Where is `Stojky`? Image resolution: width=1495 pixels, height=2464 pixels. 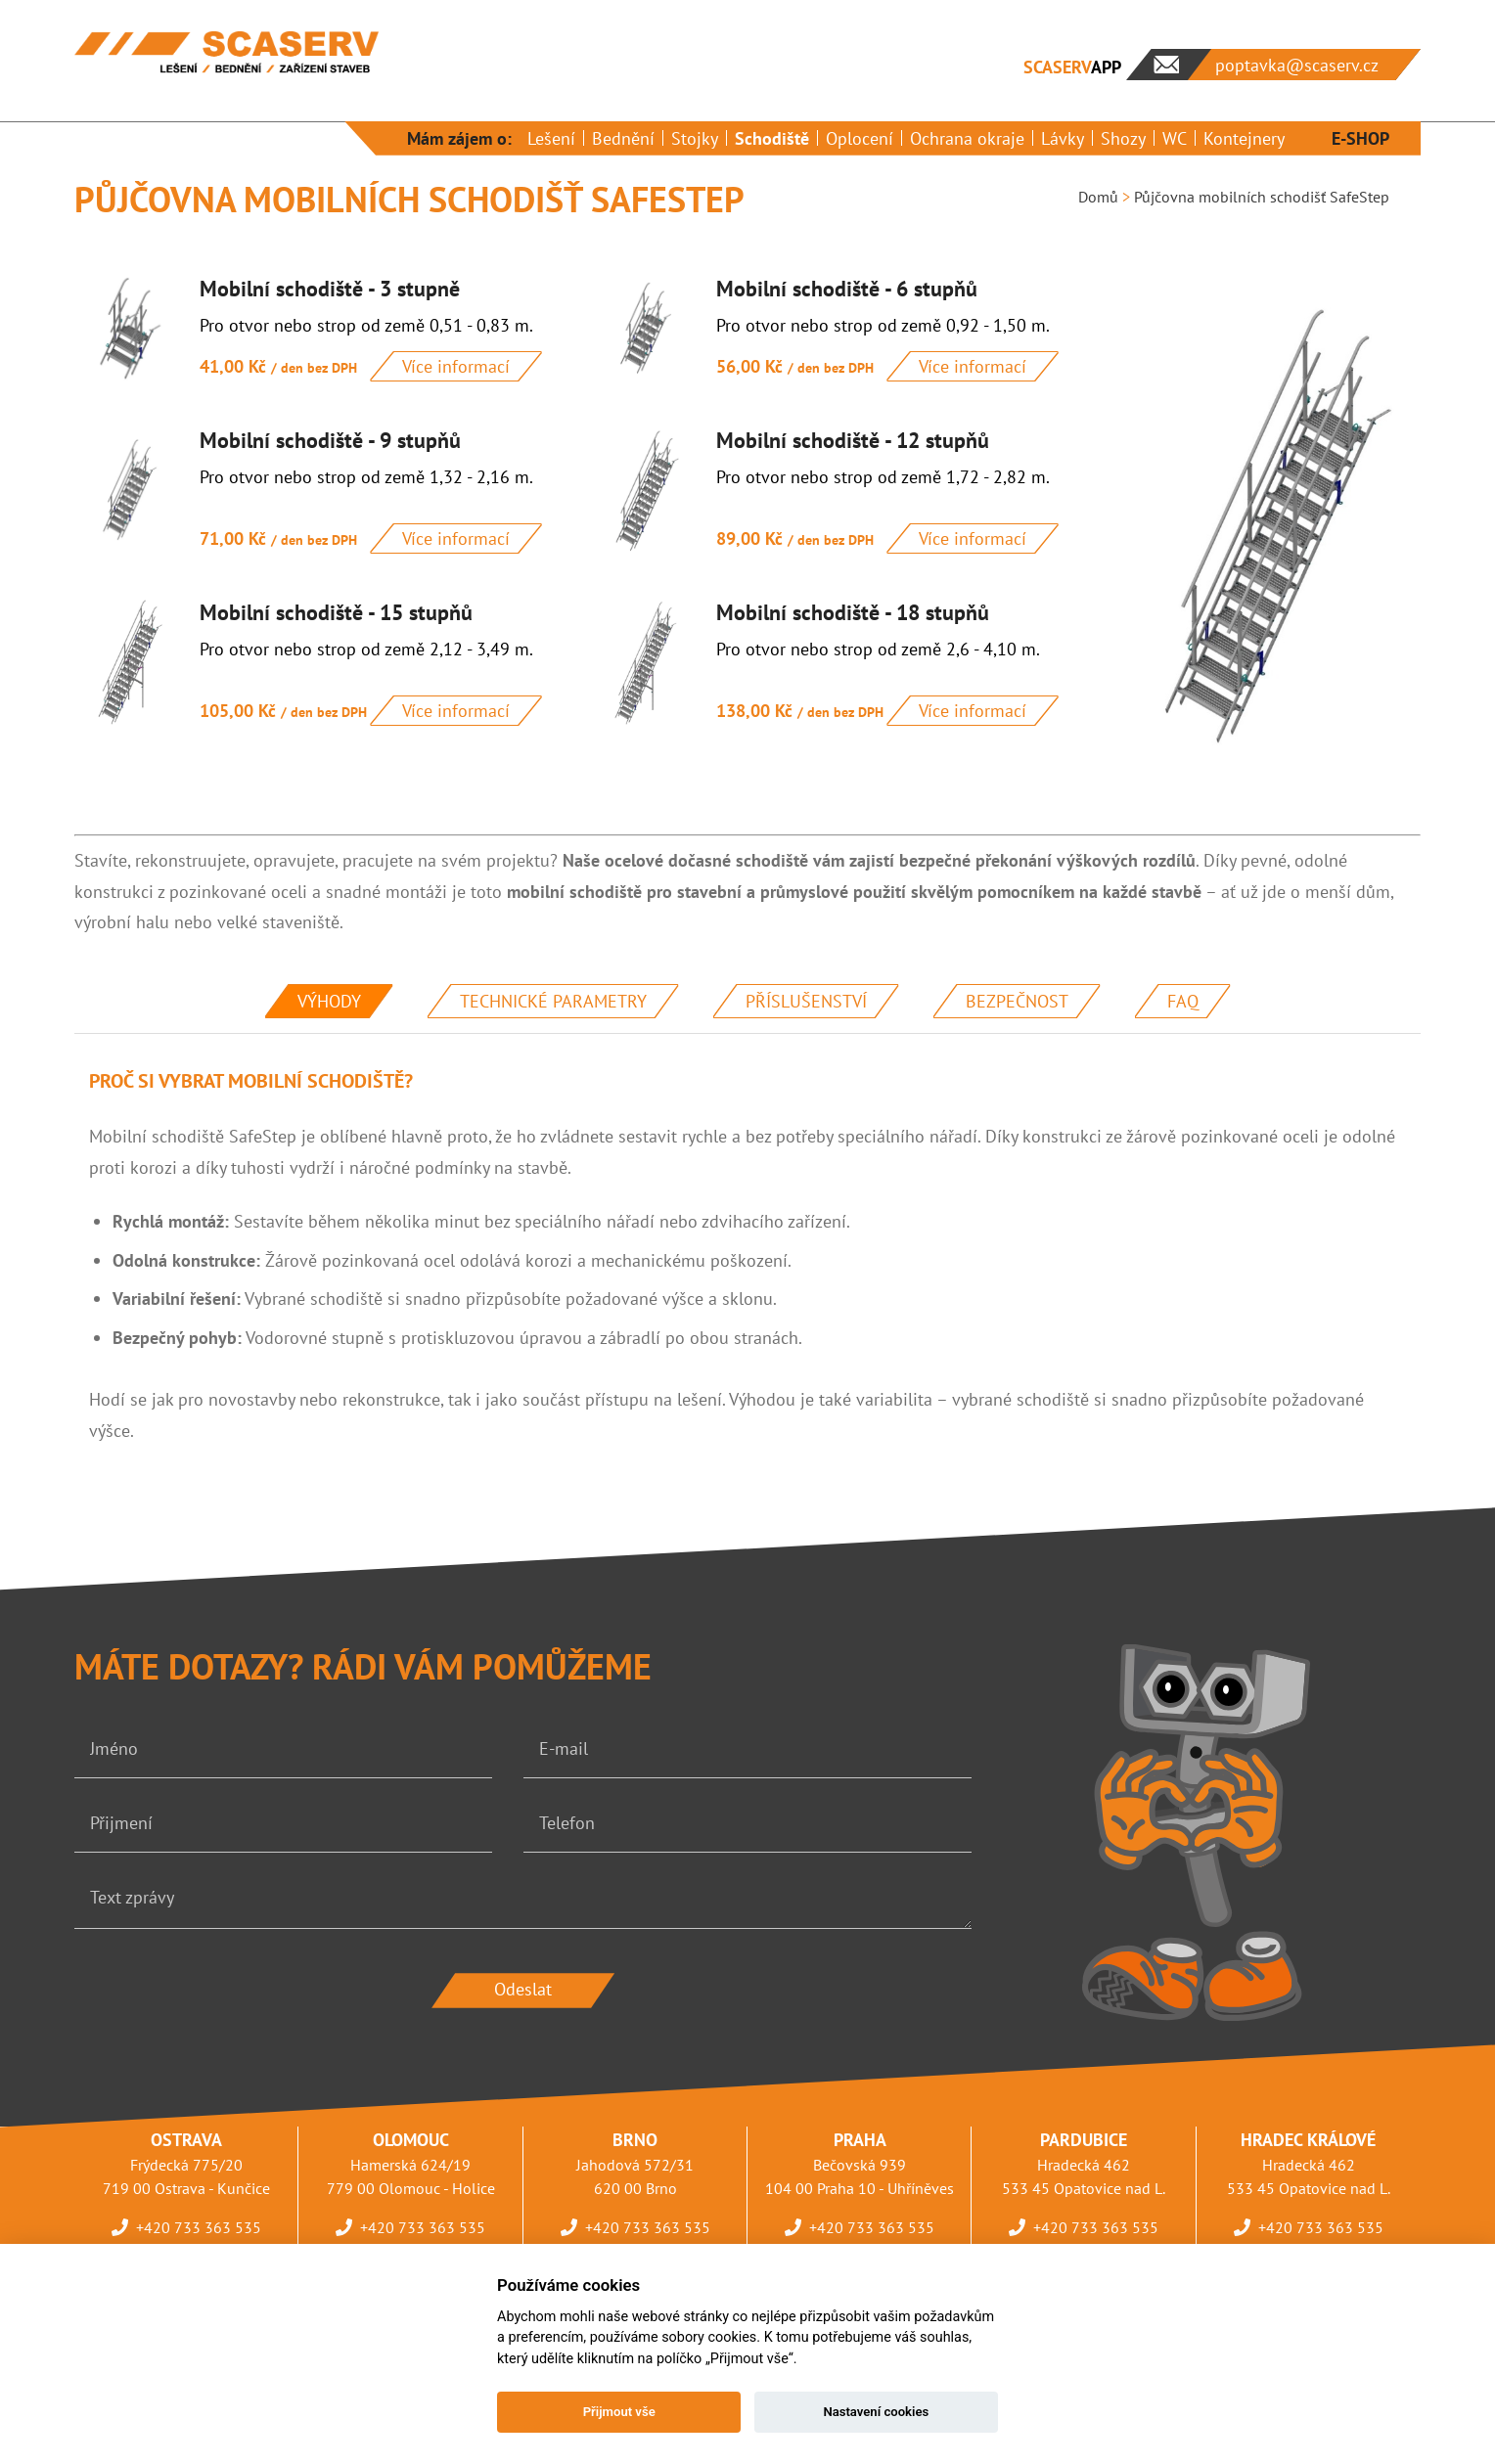
Stojky is located at coordinates (694, 138).